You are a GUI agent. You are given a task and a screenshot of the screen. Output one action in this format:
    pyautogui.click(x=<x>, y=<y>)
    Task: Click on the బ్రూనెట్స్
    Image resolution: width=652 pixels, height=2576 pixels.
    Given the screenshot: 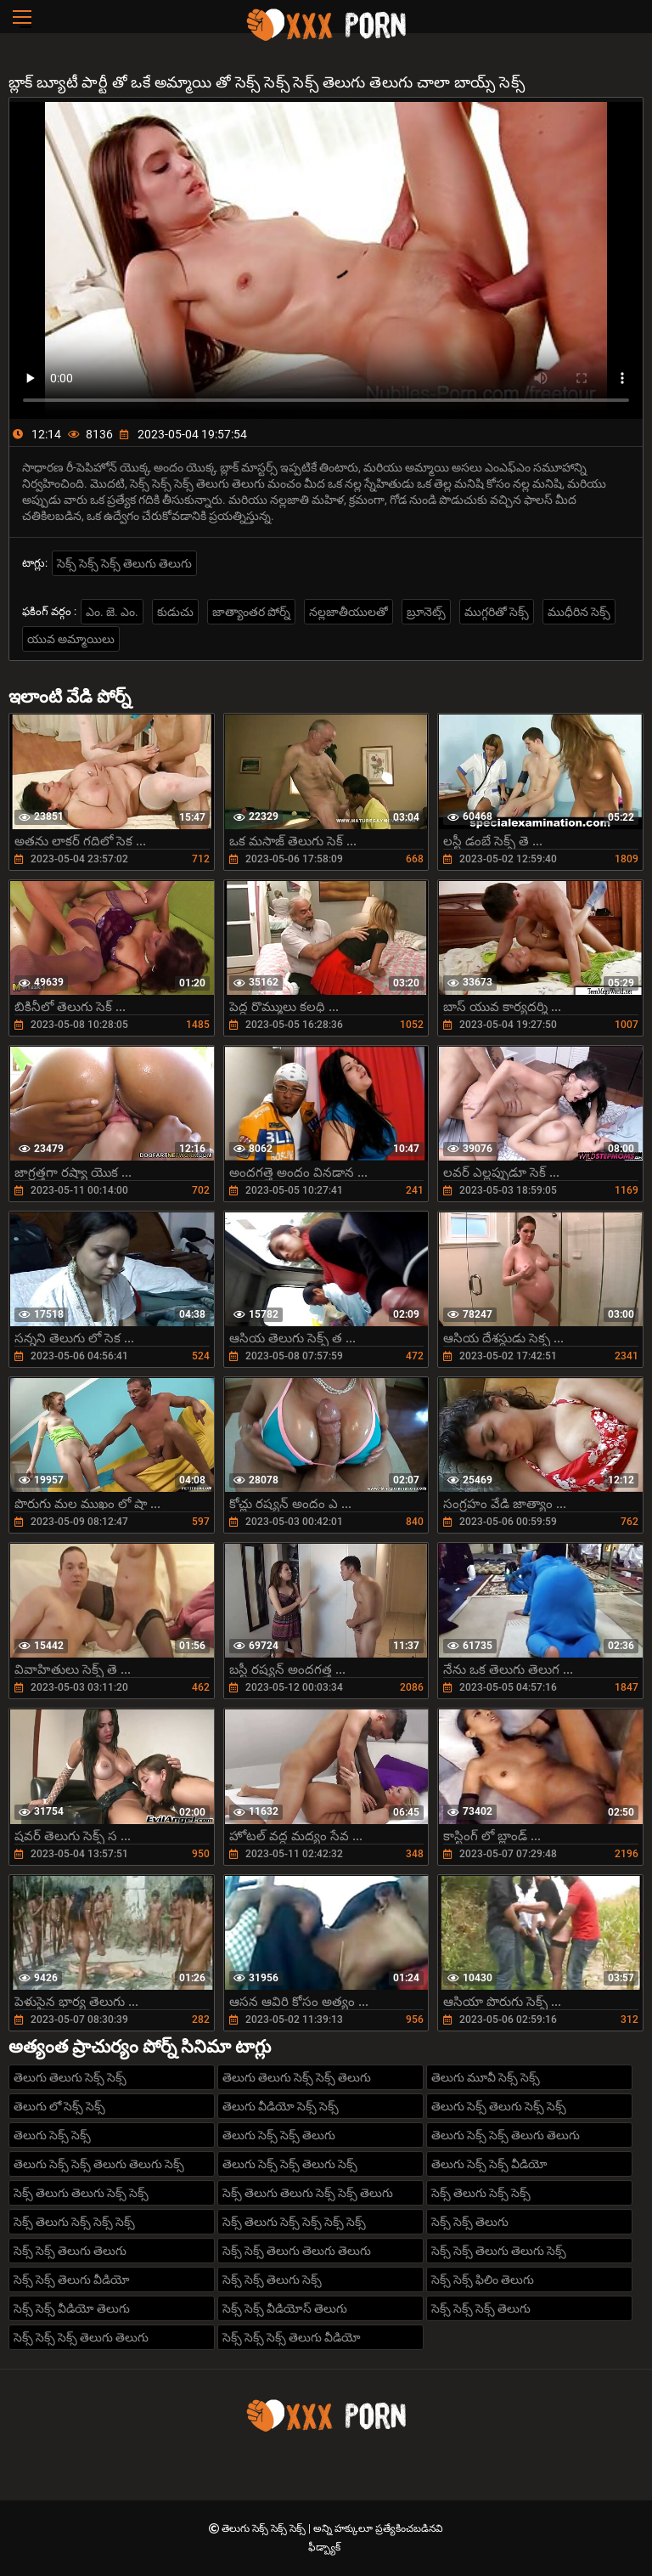 What is the action you would take?
    pyautogui.click(x=426, y=612)
    